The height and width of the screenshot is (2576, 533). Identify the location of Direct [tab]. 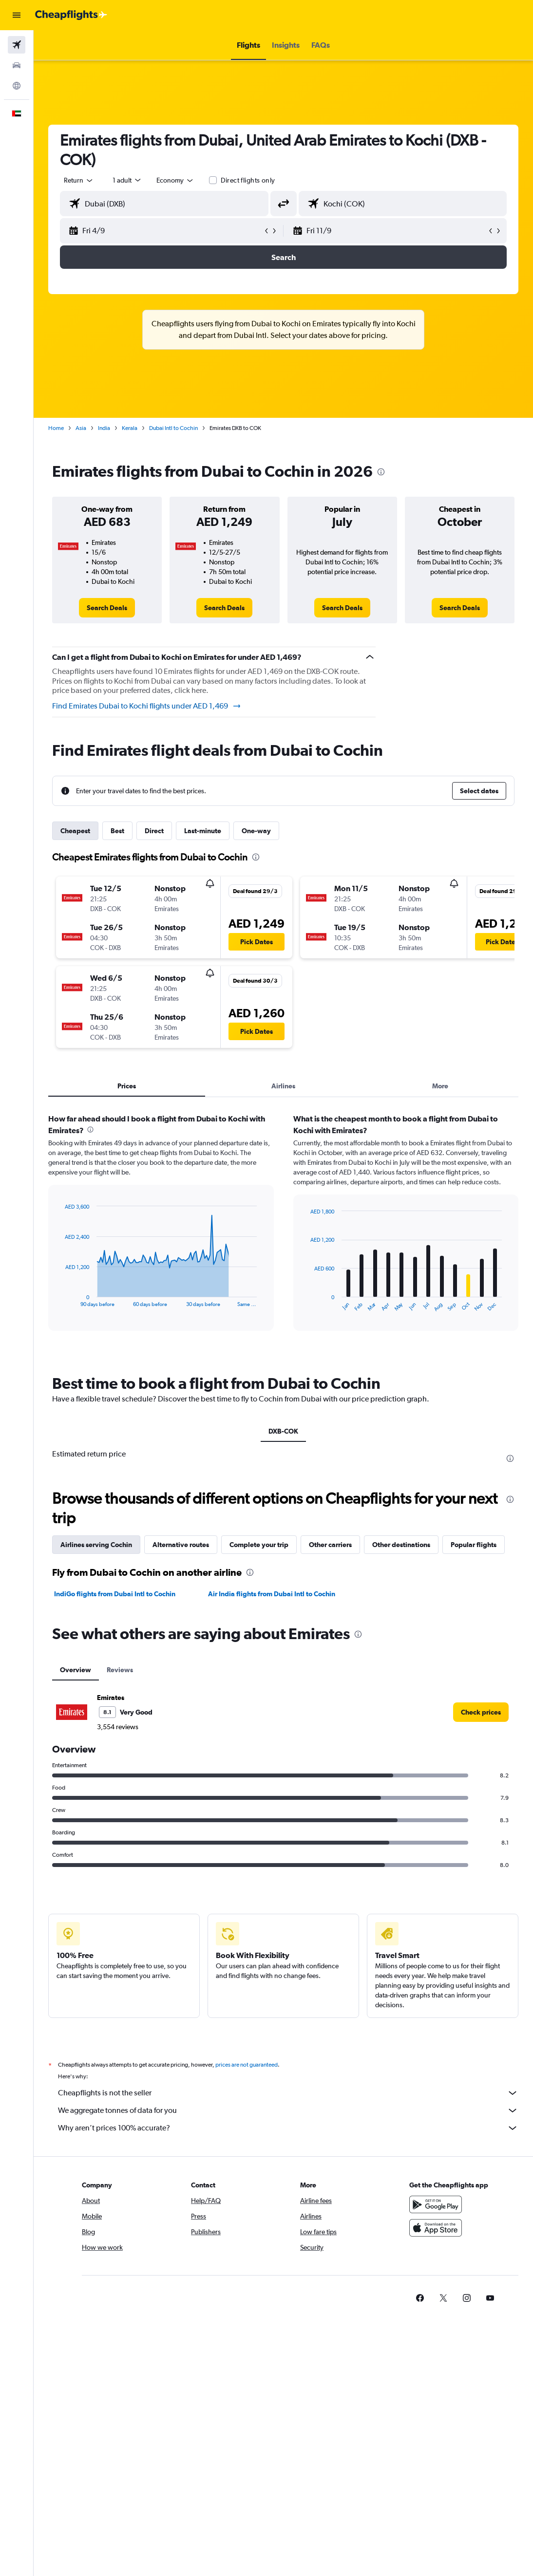
(154, 831).